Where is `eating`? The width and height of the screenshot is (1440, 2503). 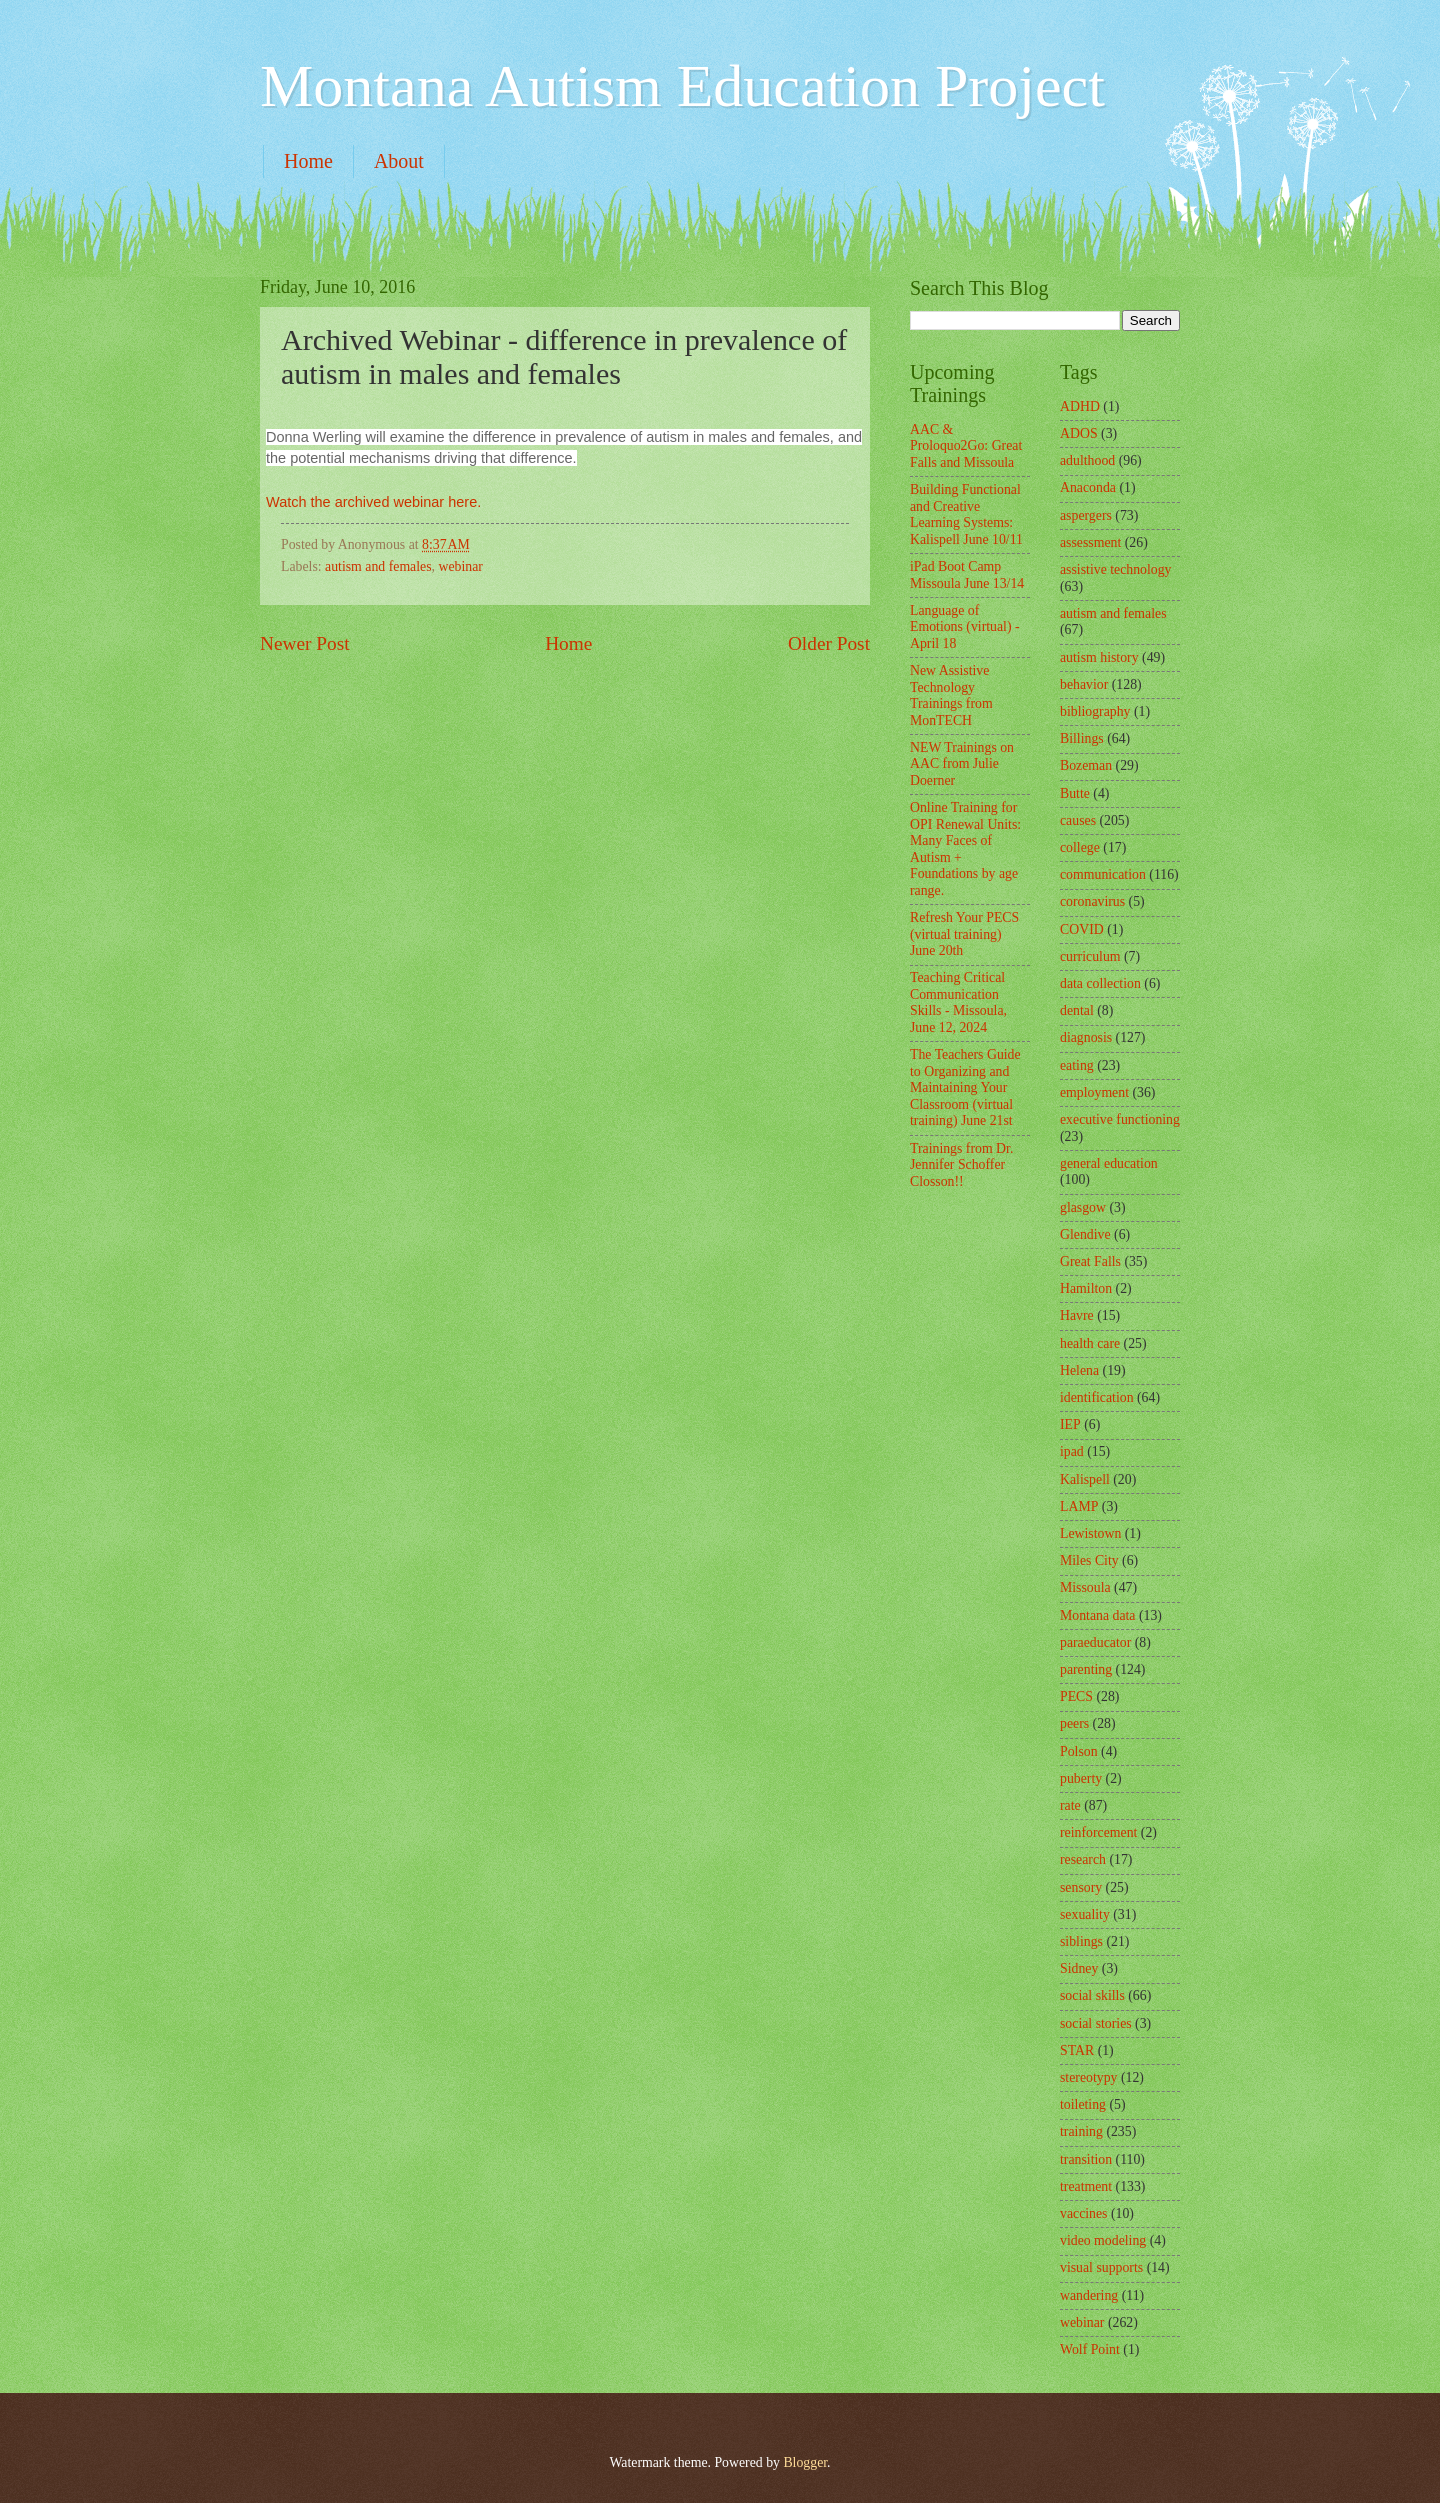
eating is located at coordinates (1077, 1065).